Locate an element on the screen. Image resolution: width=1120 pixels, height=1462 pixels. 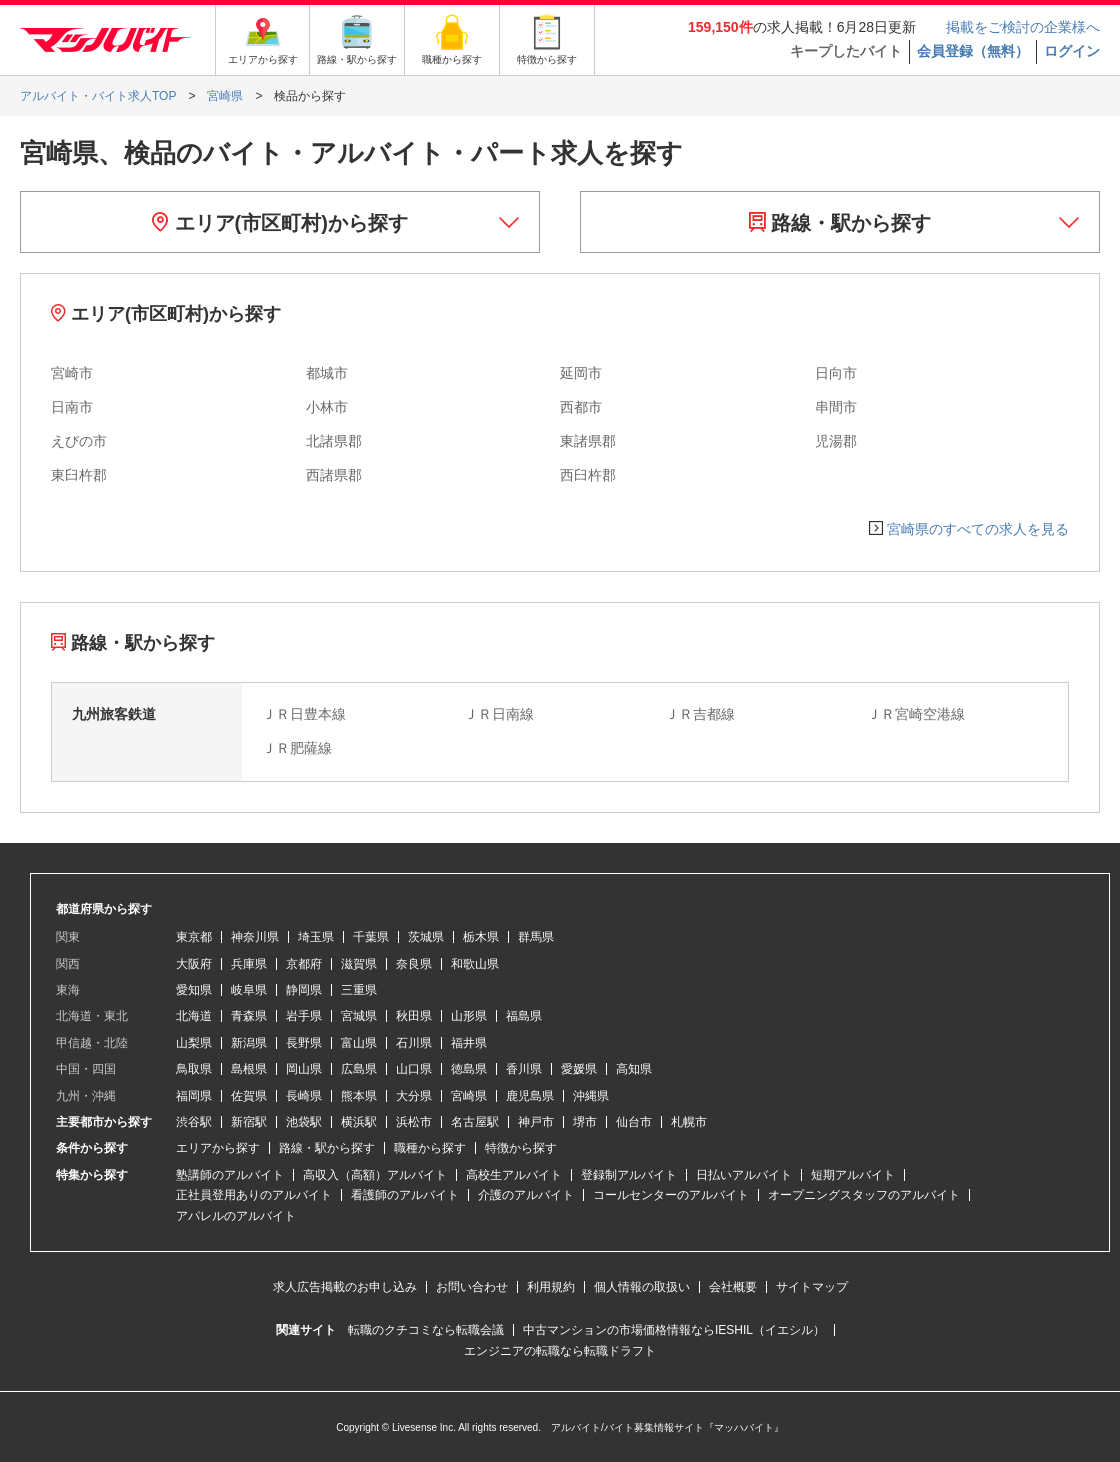
和歌山県 is located at coordinates (475, 964).